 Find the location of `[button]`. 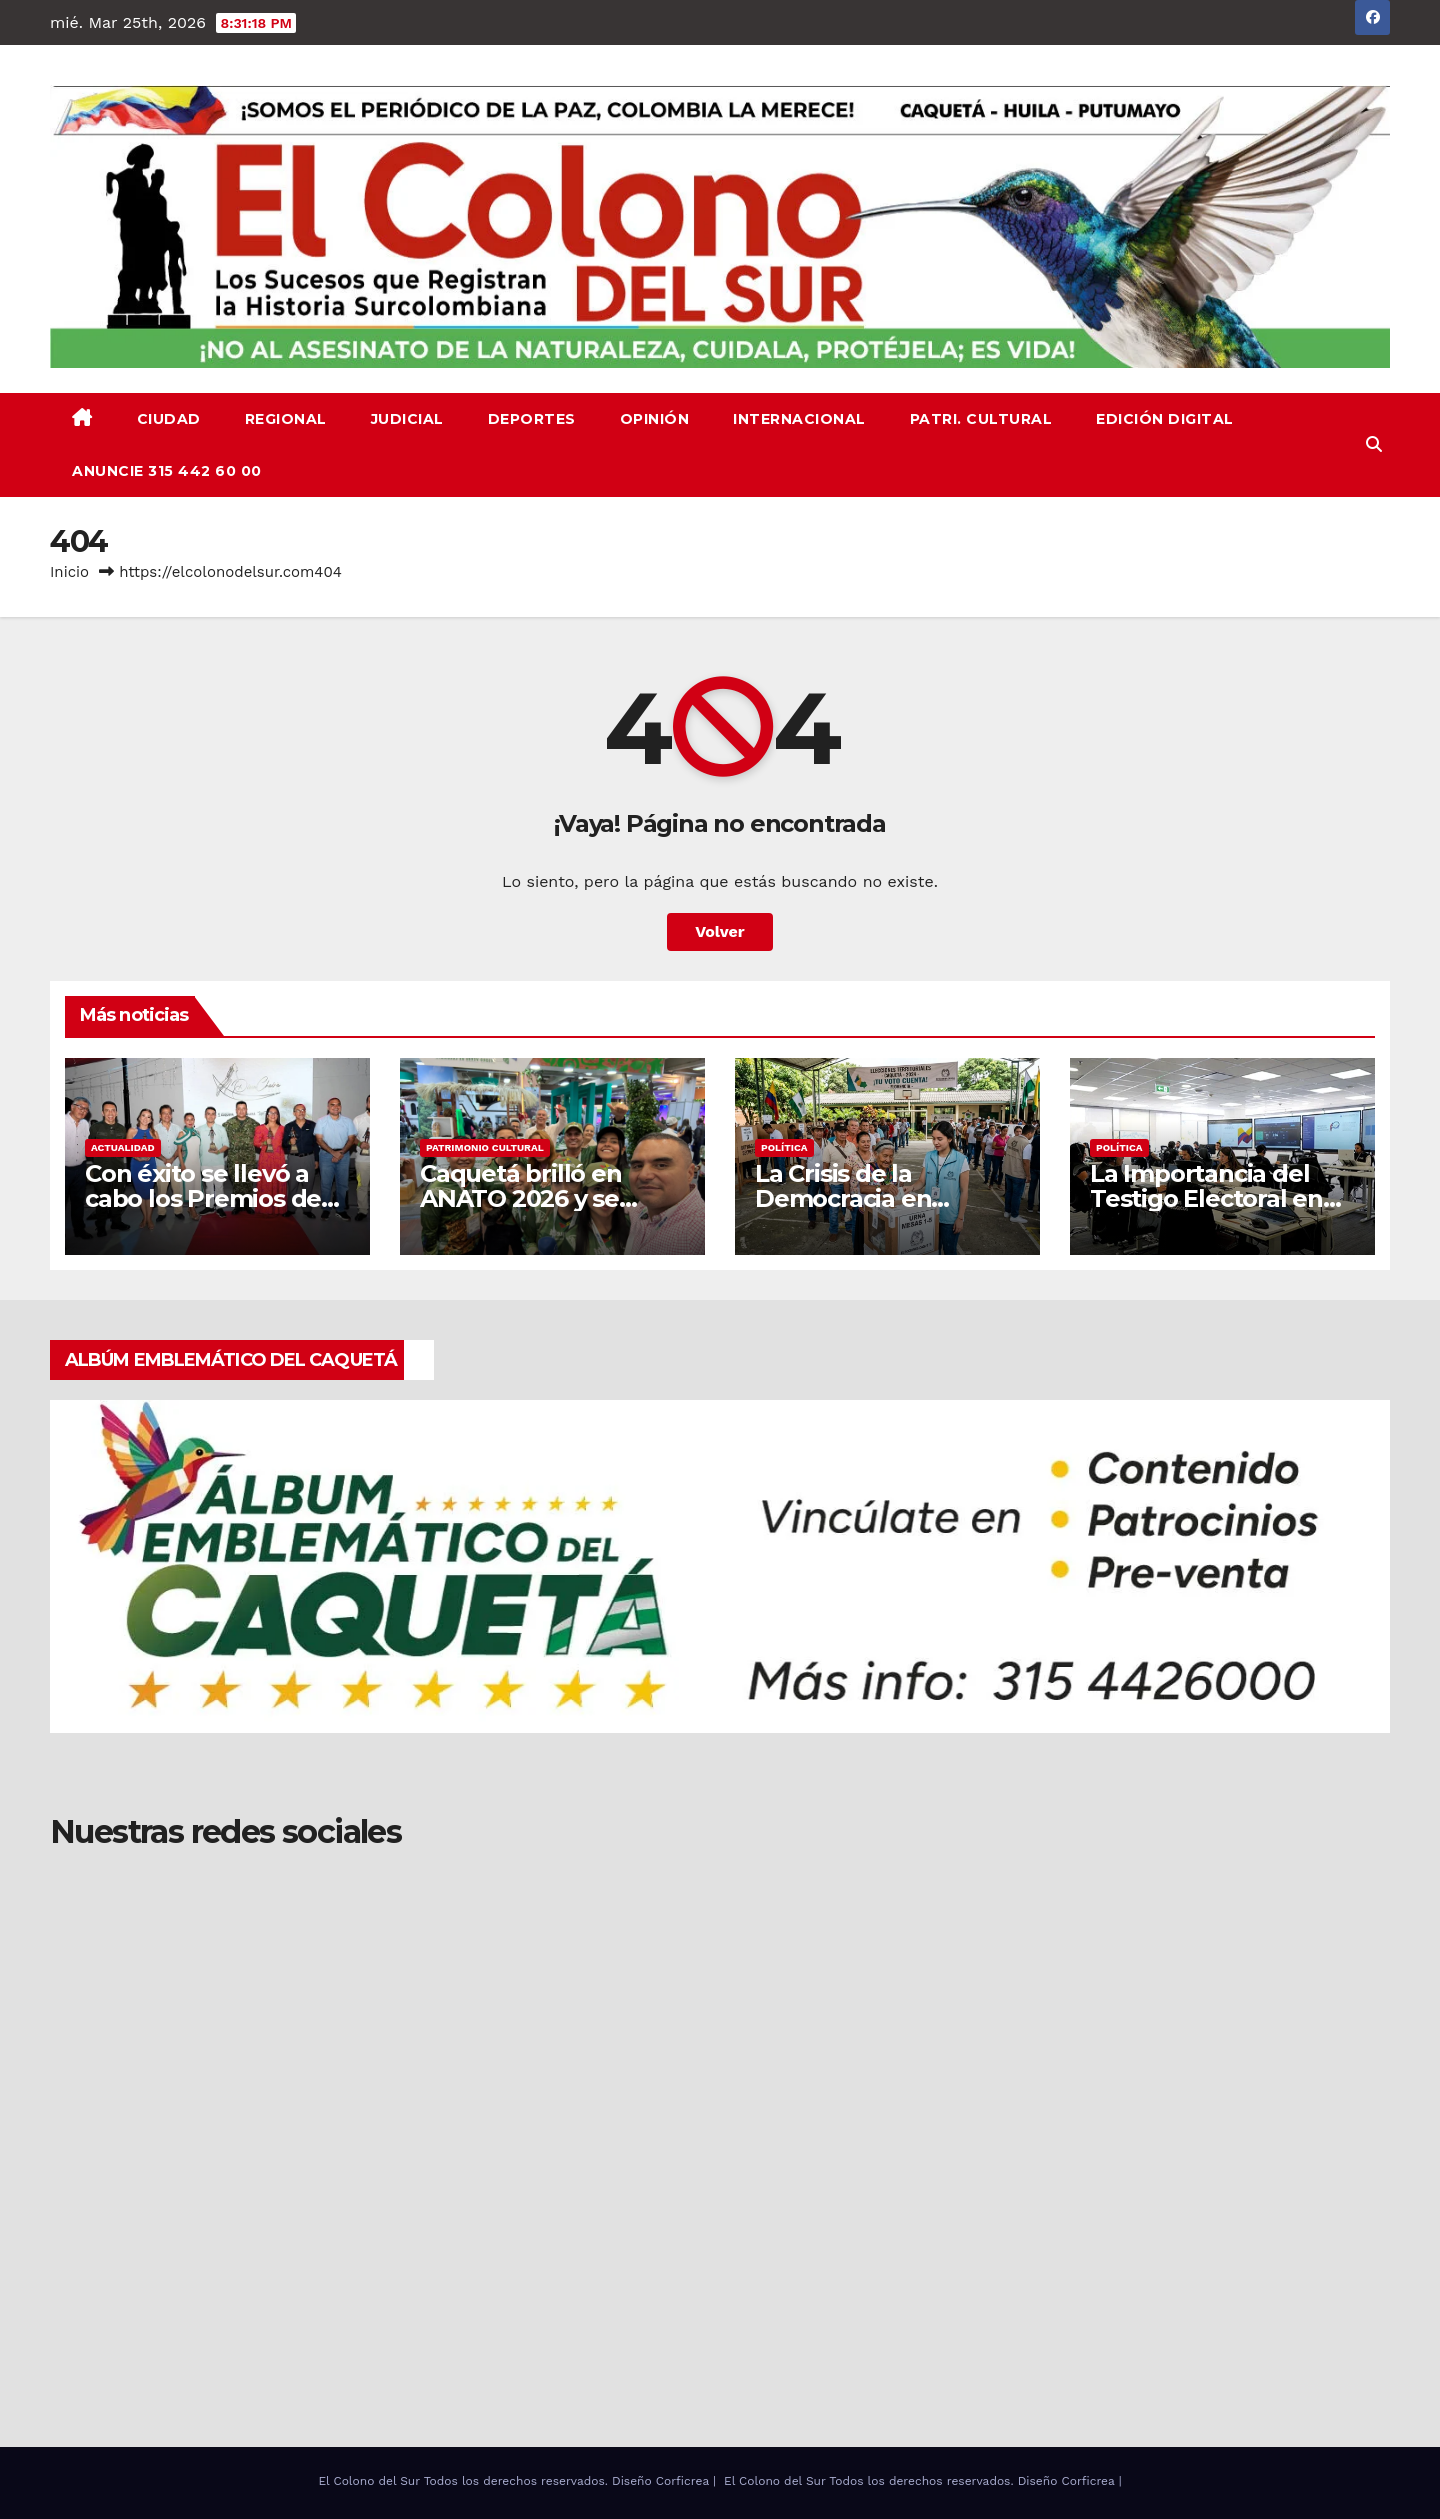

[button] is located at coordinates (1374, 444).